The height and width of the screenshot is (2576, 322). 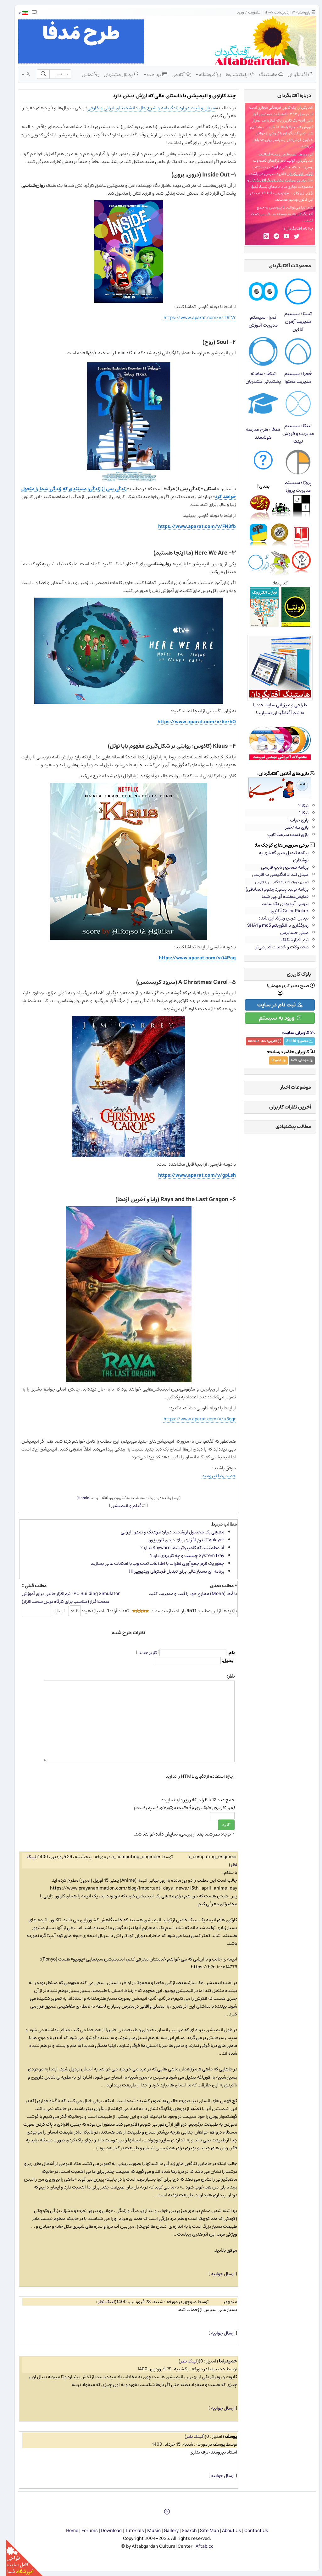 What do you see at coordinates (180, 1540) in the screenshot?
I see `TVplayer، نرم افزاری برای دیدن تلویزیون` at bounding box center [180, 1540].